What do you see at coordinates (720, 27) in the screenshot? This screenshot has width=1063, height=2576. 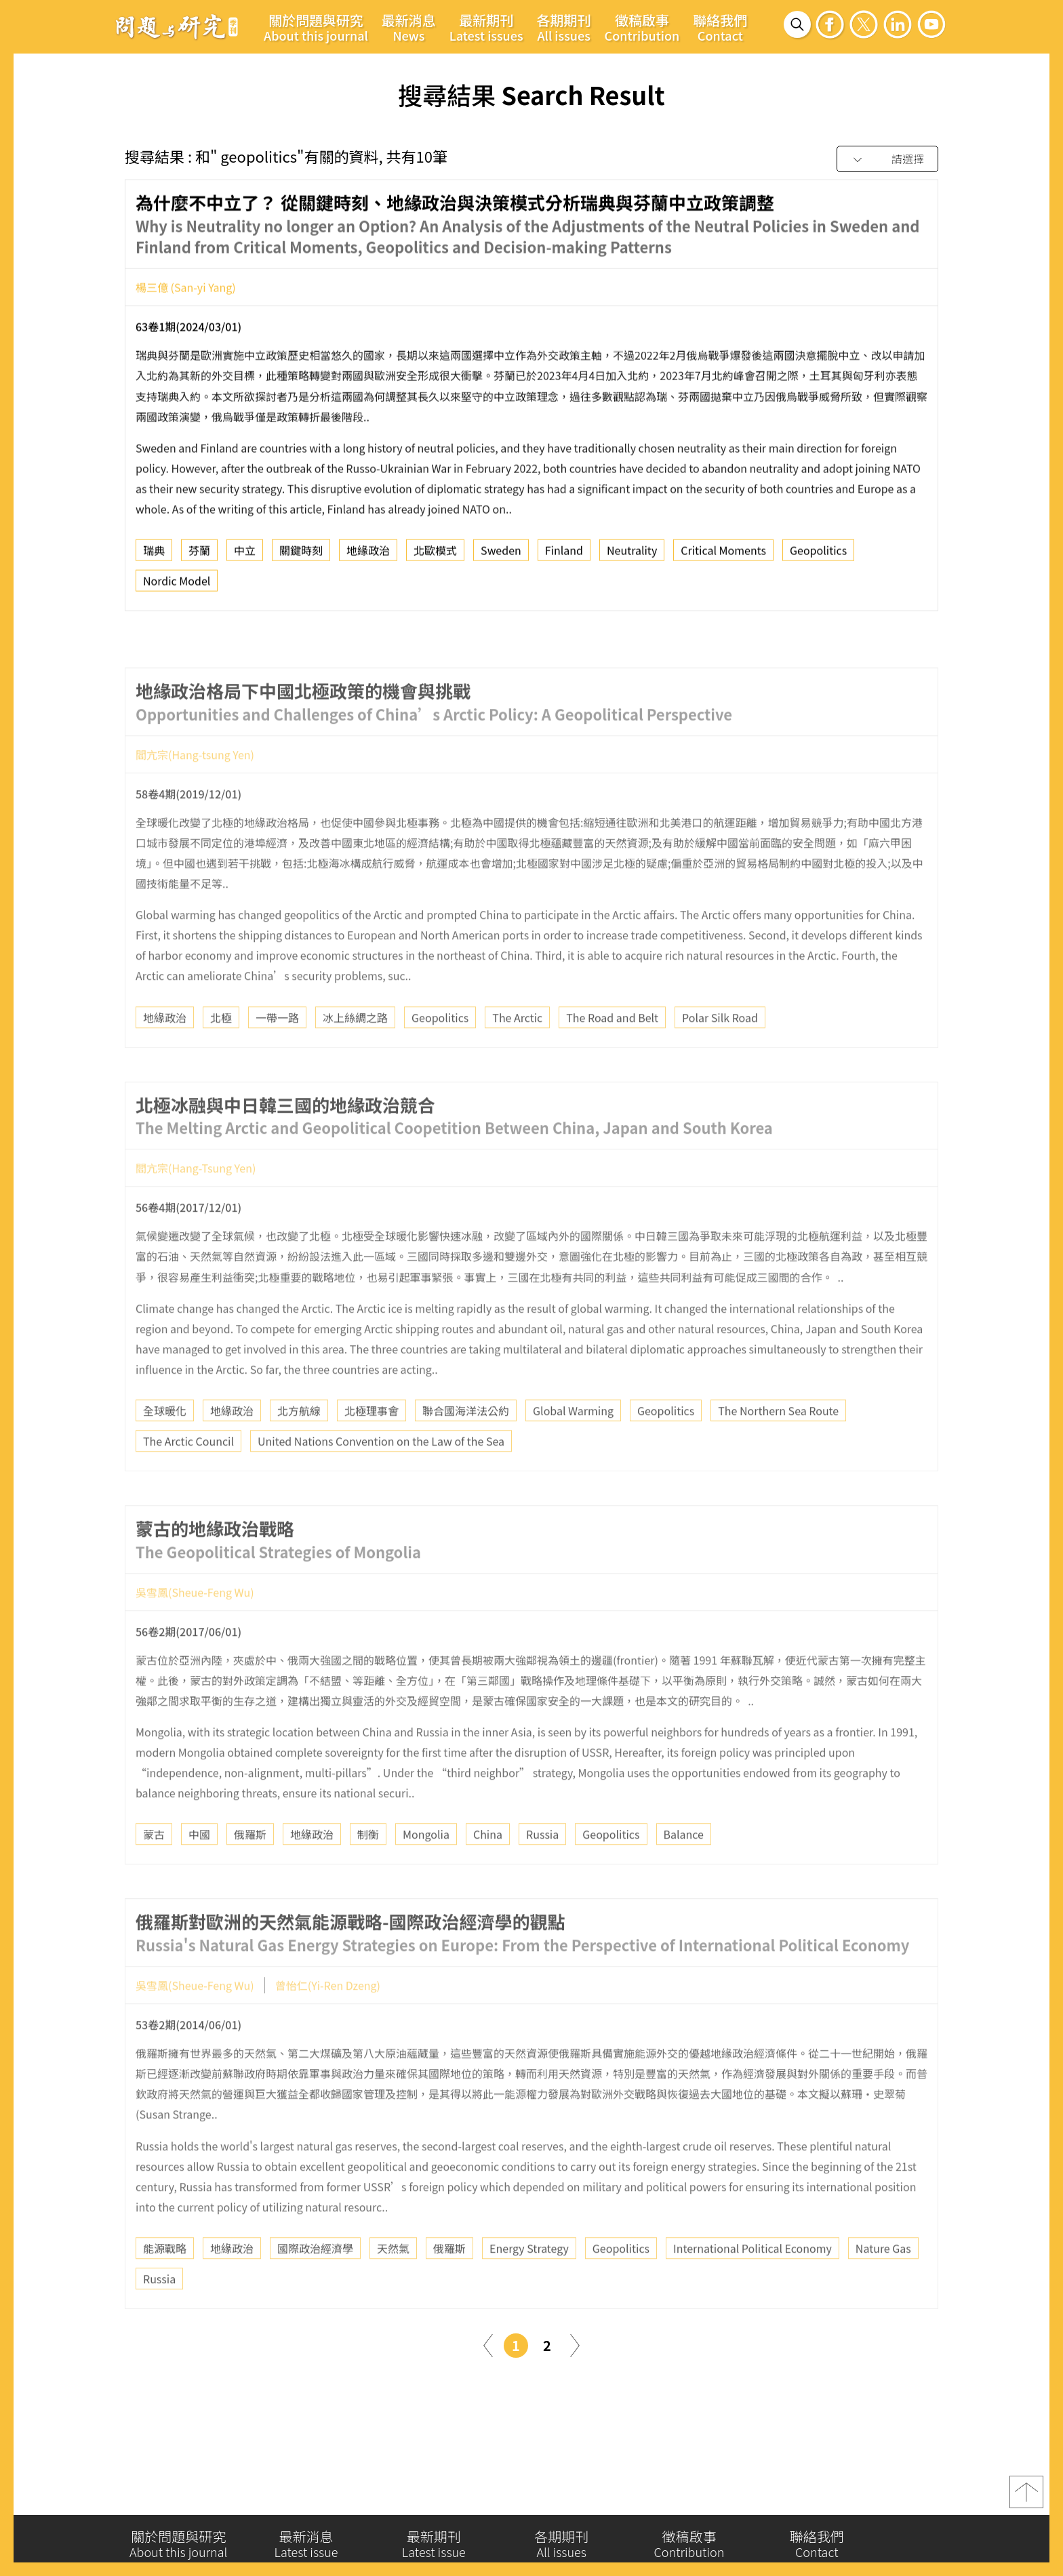 I see `聯絡我們` at bounding box center [720, 27].